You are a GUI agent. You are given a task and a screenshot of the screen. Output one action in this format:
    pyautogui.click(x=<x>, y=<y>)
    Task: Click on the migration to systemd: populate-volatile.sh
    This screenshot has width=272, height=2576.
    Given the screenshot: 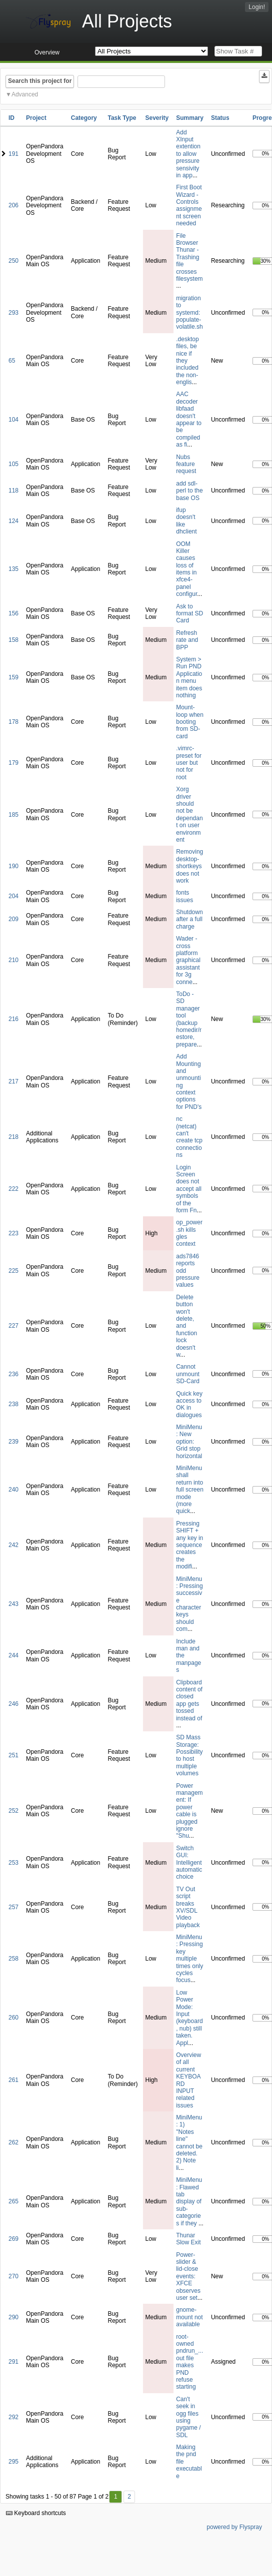 What is the action you would take?
    pyautogui.click(x=189, y=313)
    